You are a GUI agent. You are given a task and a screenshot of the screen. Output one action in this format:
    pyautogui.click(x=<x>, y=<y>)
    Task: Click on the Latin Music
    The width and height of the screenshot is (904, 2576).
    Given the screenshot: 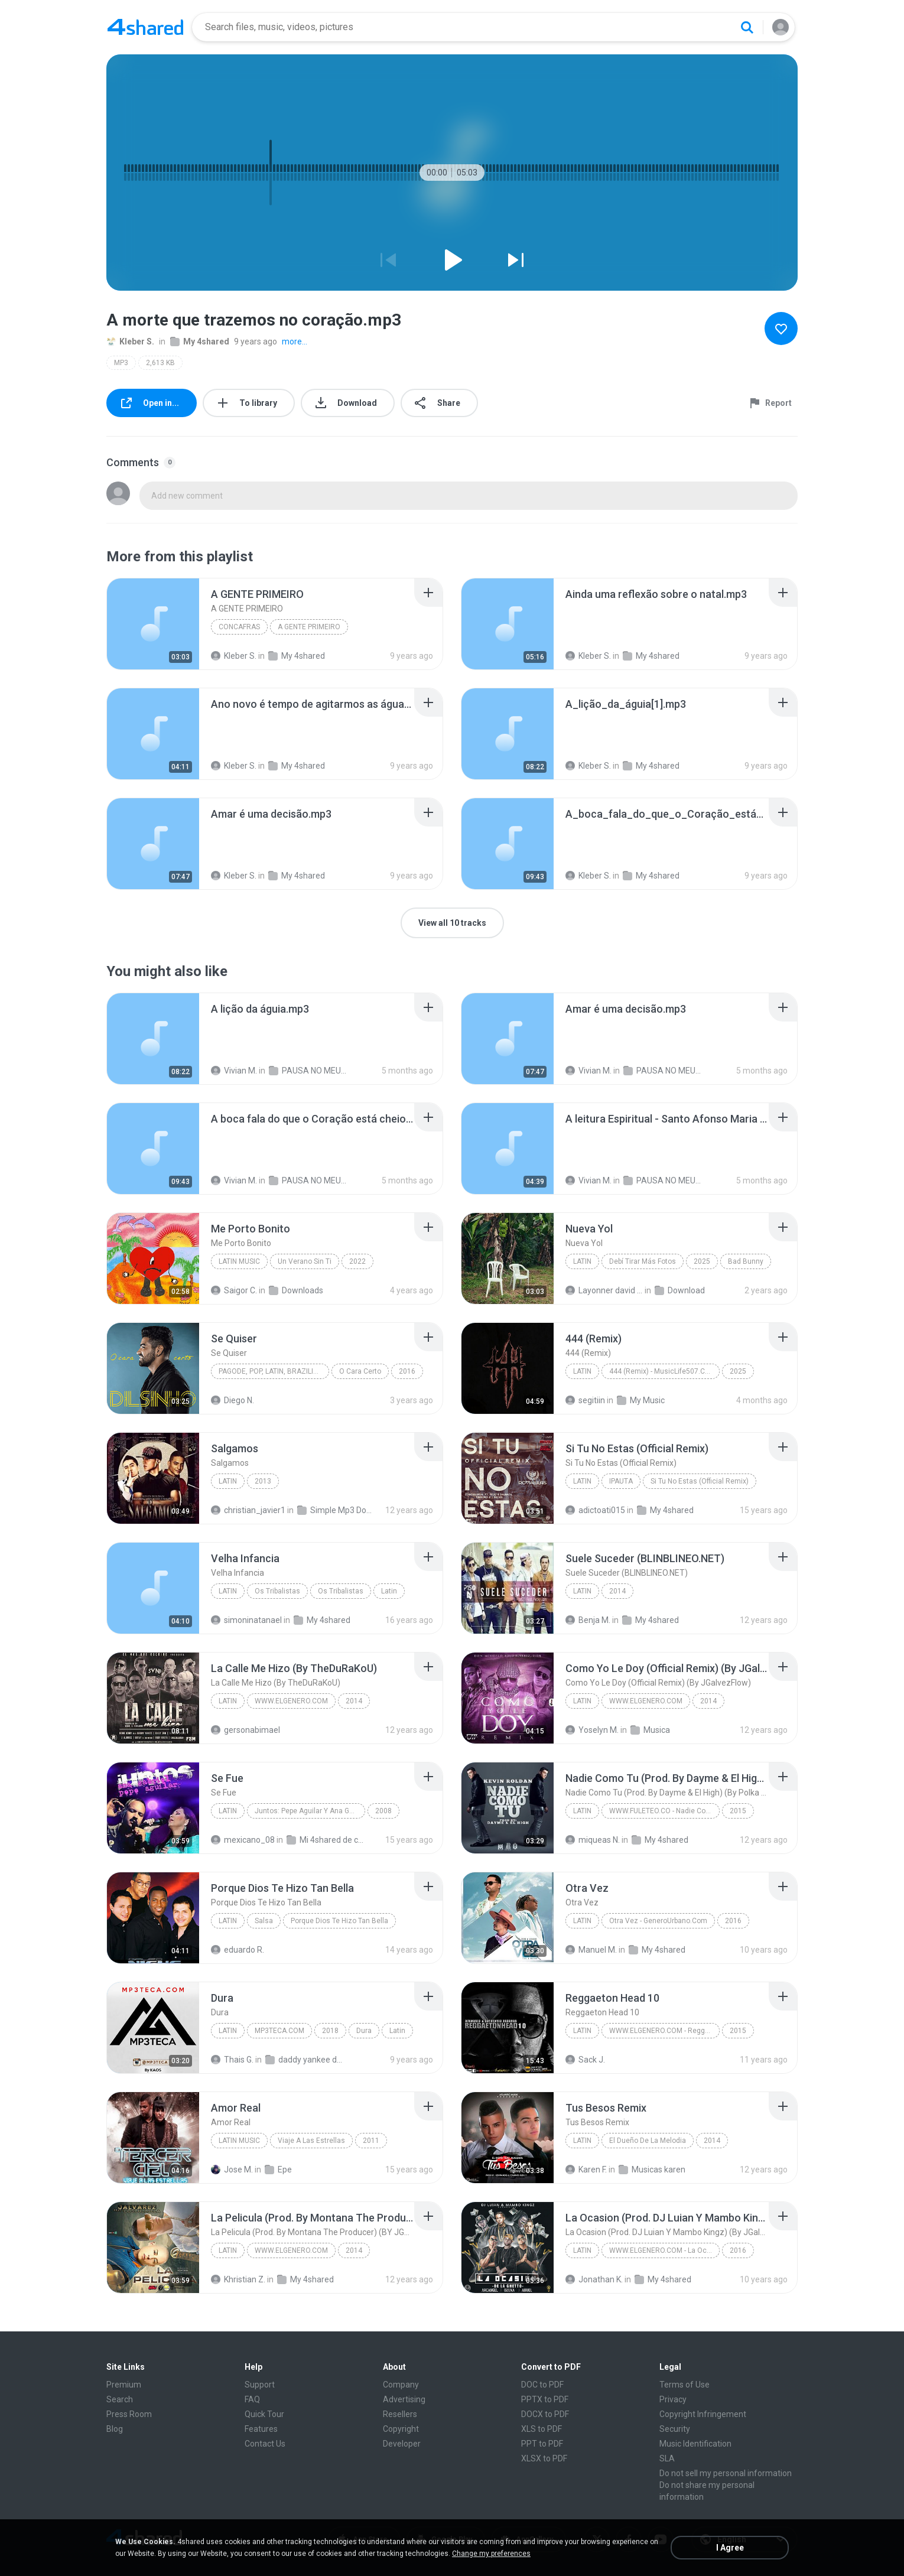 What is the action you would take?
    pyautogui.click(x=239, y=1261)
    